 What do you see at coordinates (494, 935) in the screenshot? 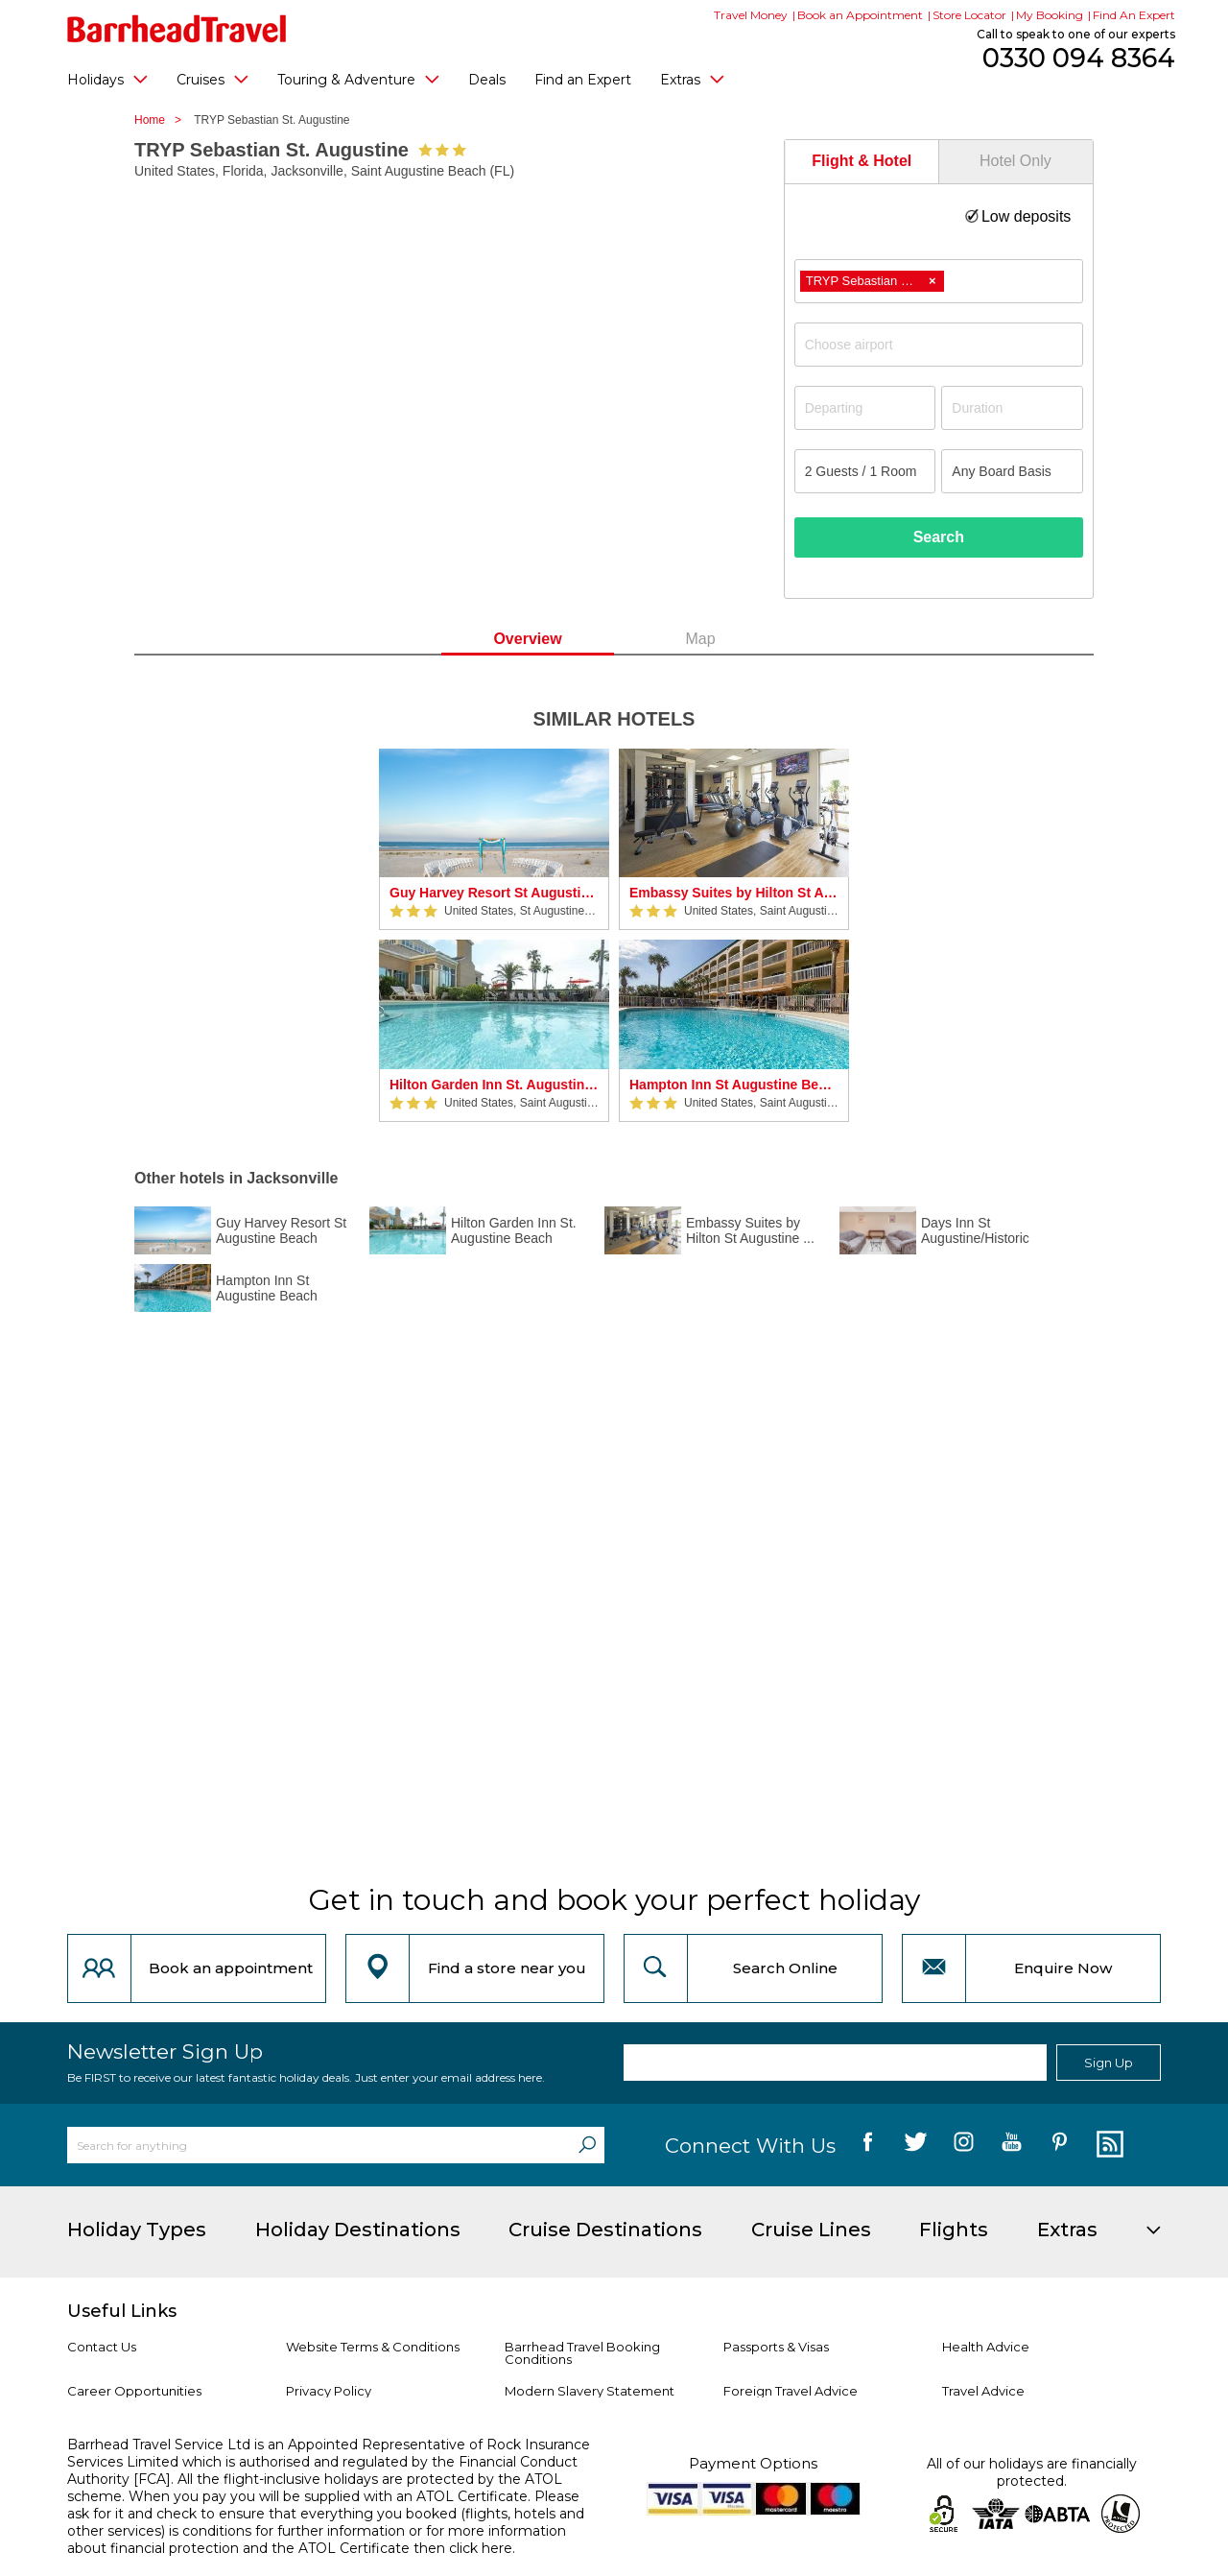
I see `[option]` at bounding box center [494, 935].